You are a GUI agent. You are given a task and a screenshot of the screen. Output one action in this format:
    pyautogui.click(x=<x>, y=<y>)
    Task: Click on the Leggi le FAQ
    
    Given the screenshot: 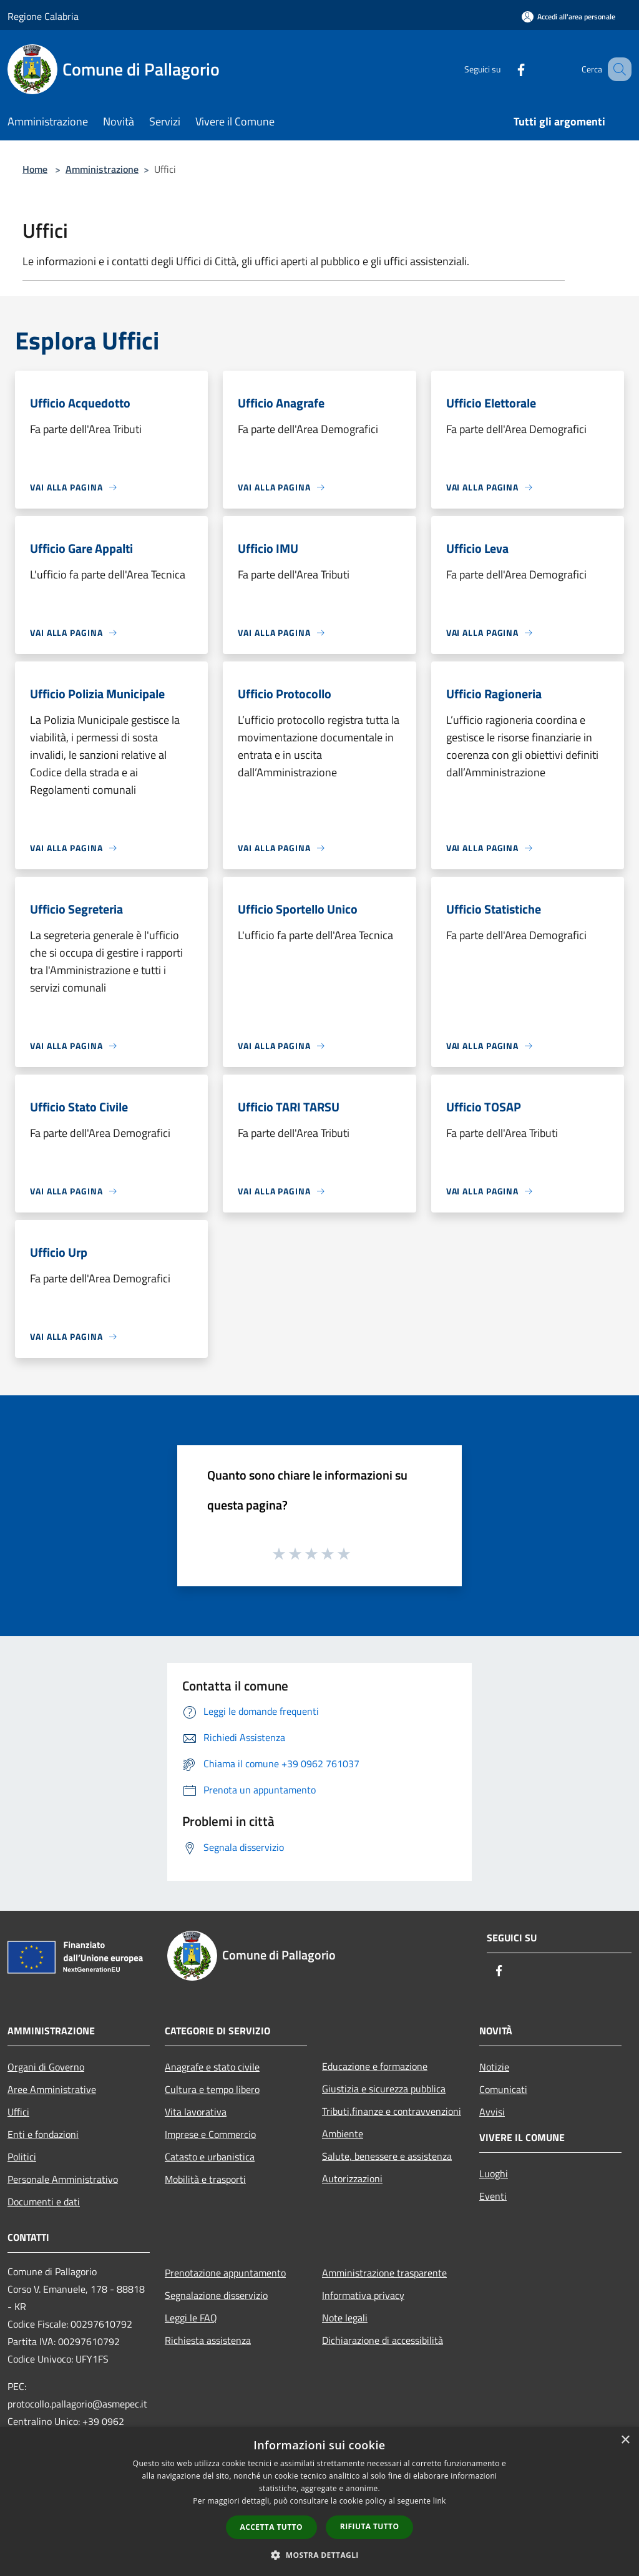 What is the action you would take?
    pyautogui.click(x=191, y=2317)
    